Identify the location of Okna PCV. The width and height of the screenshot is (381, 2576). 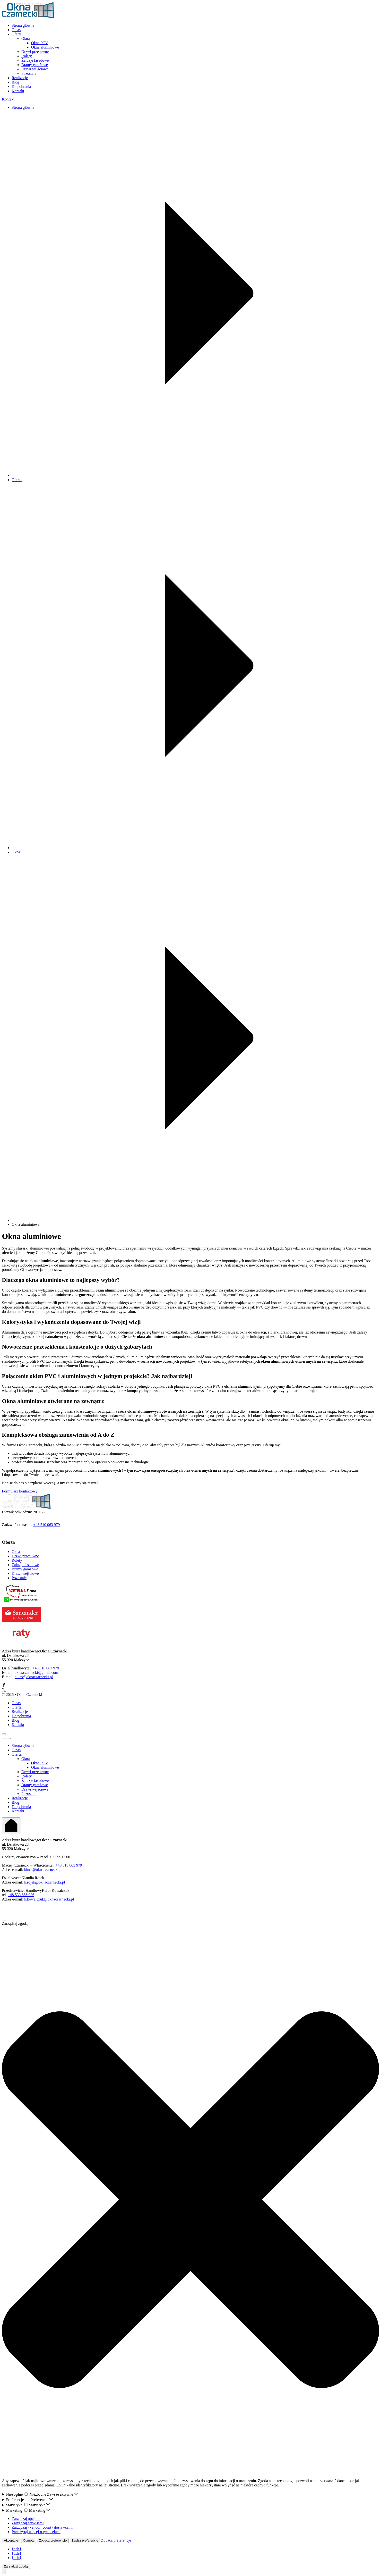
(39, 43).